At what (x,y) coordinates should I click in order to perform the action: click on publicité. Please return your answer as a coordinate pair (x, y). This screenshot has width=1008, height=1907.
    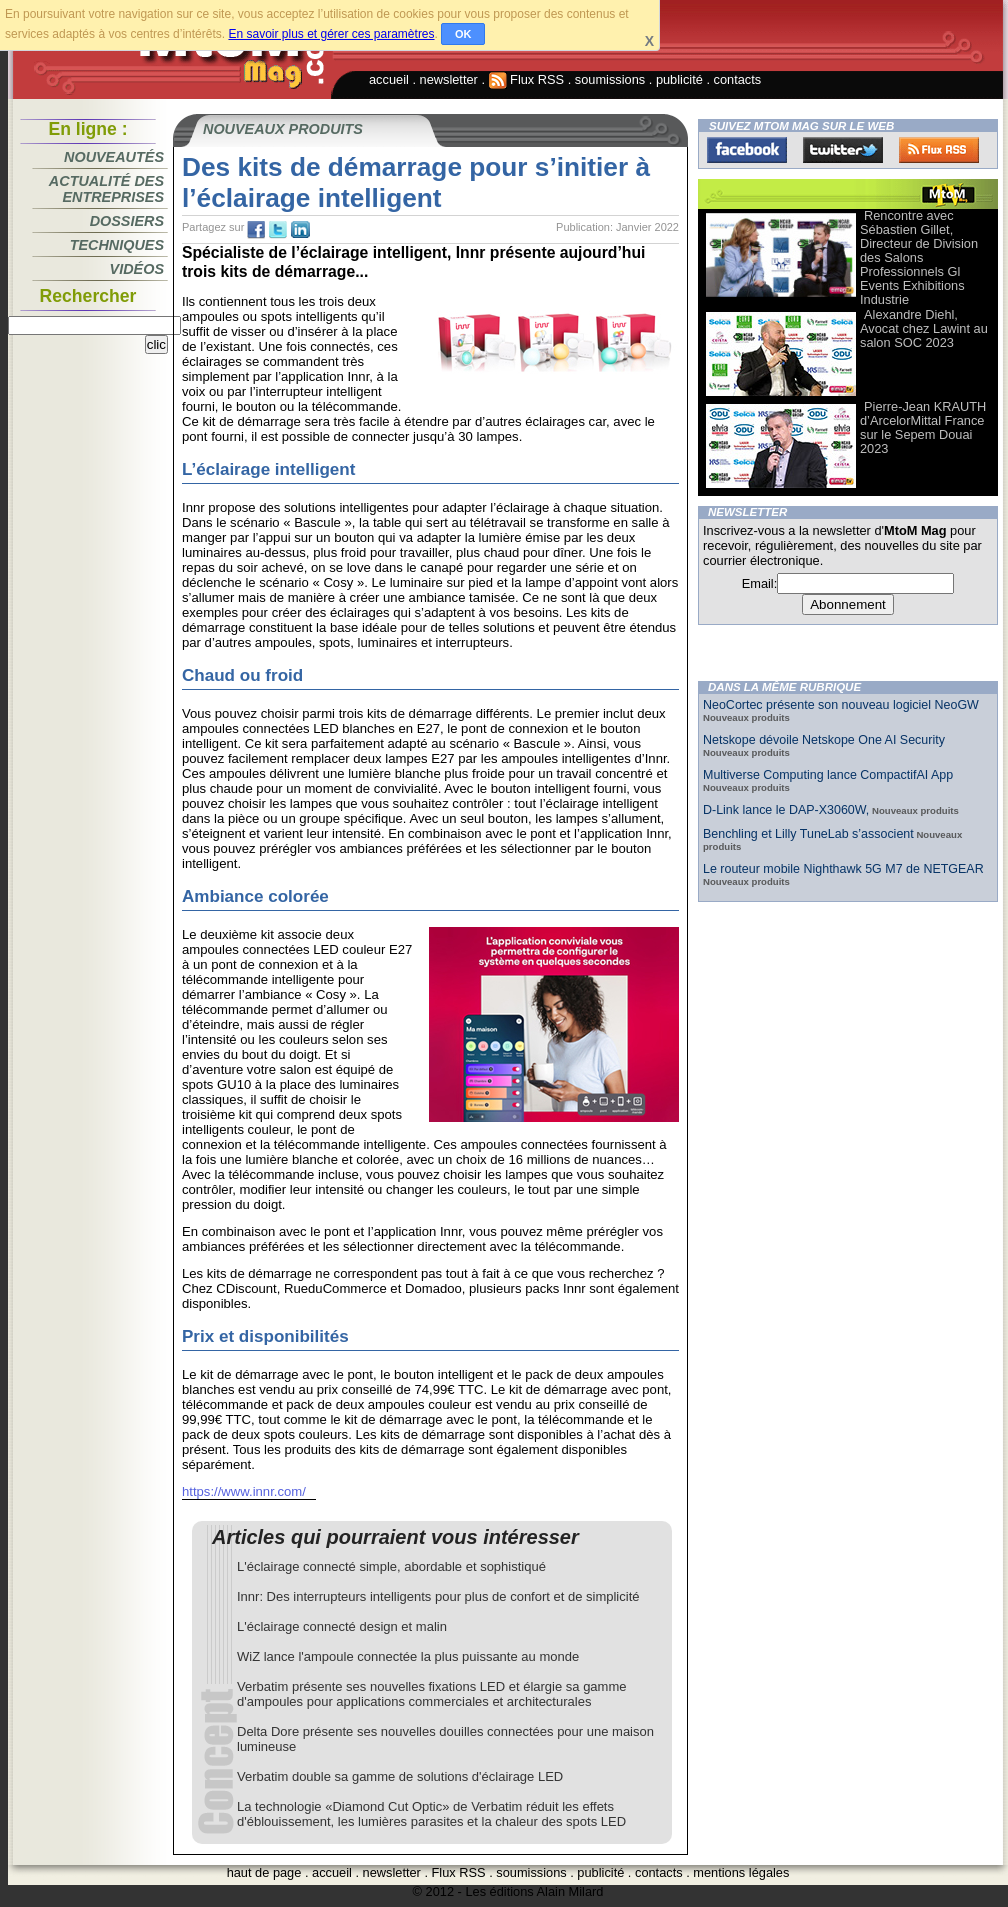
    Looking at the image, I should click on (679, 79).